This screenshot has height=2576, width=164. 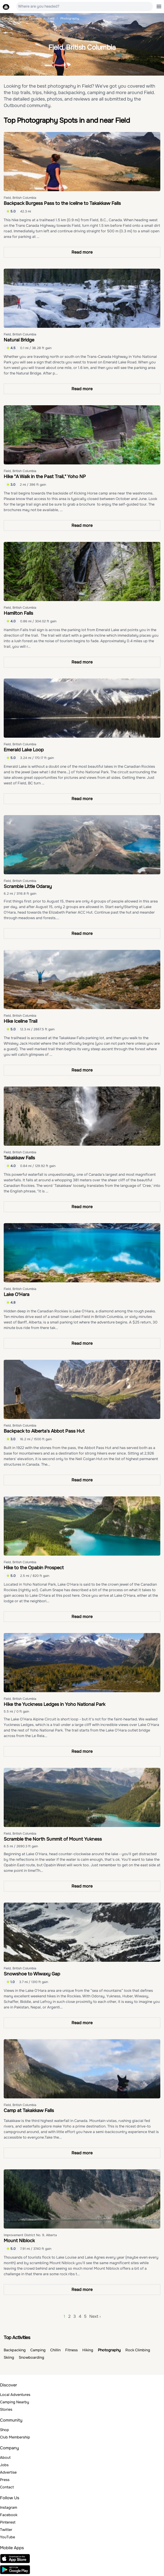 I want to click on Takakkaw Falls, so click(x=19, y=1158).